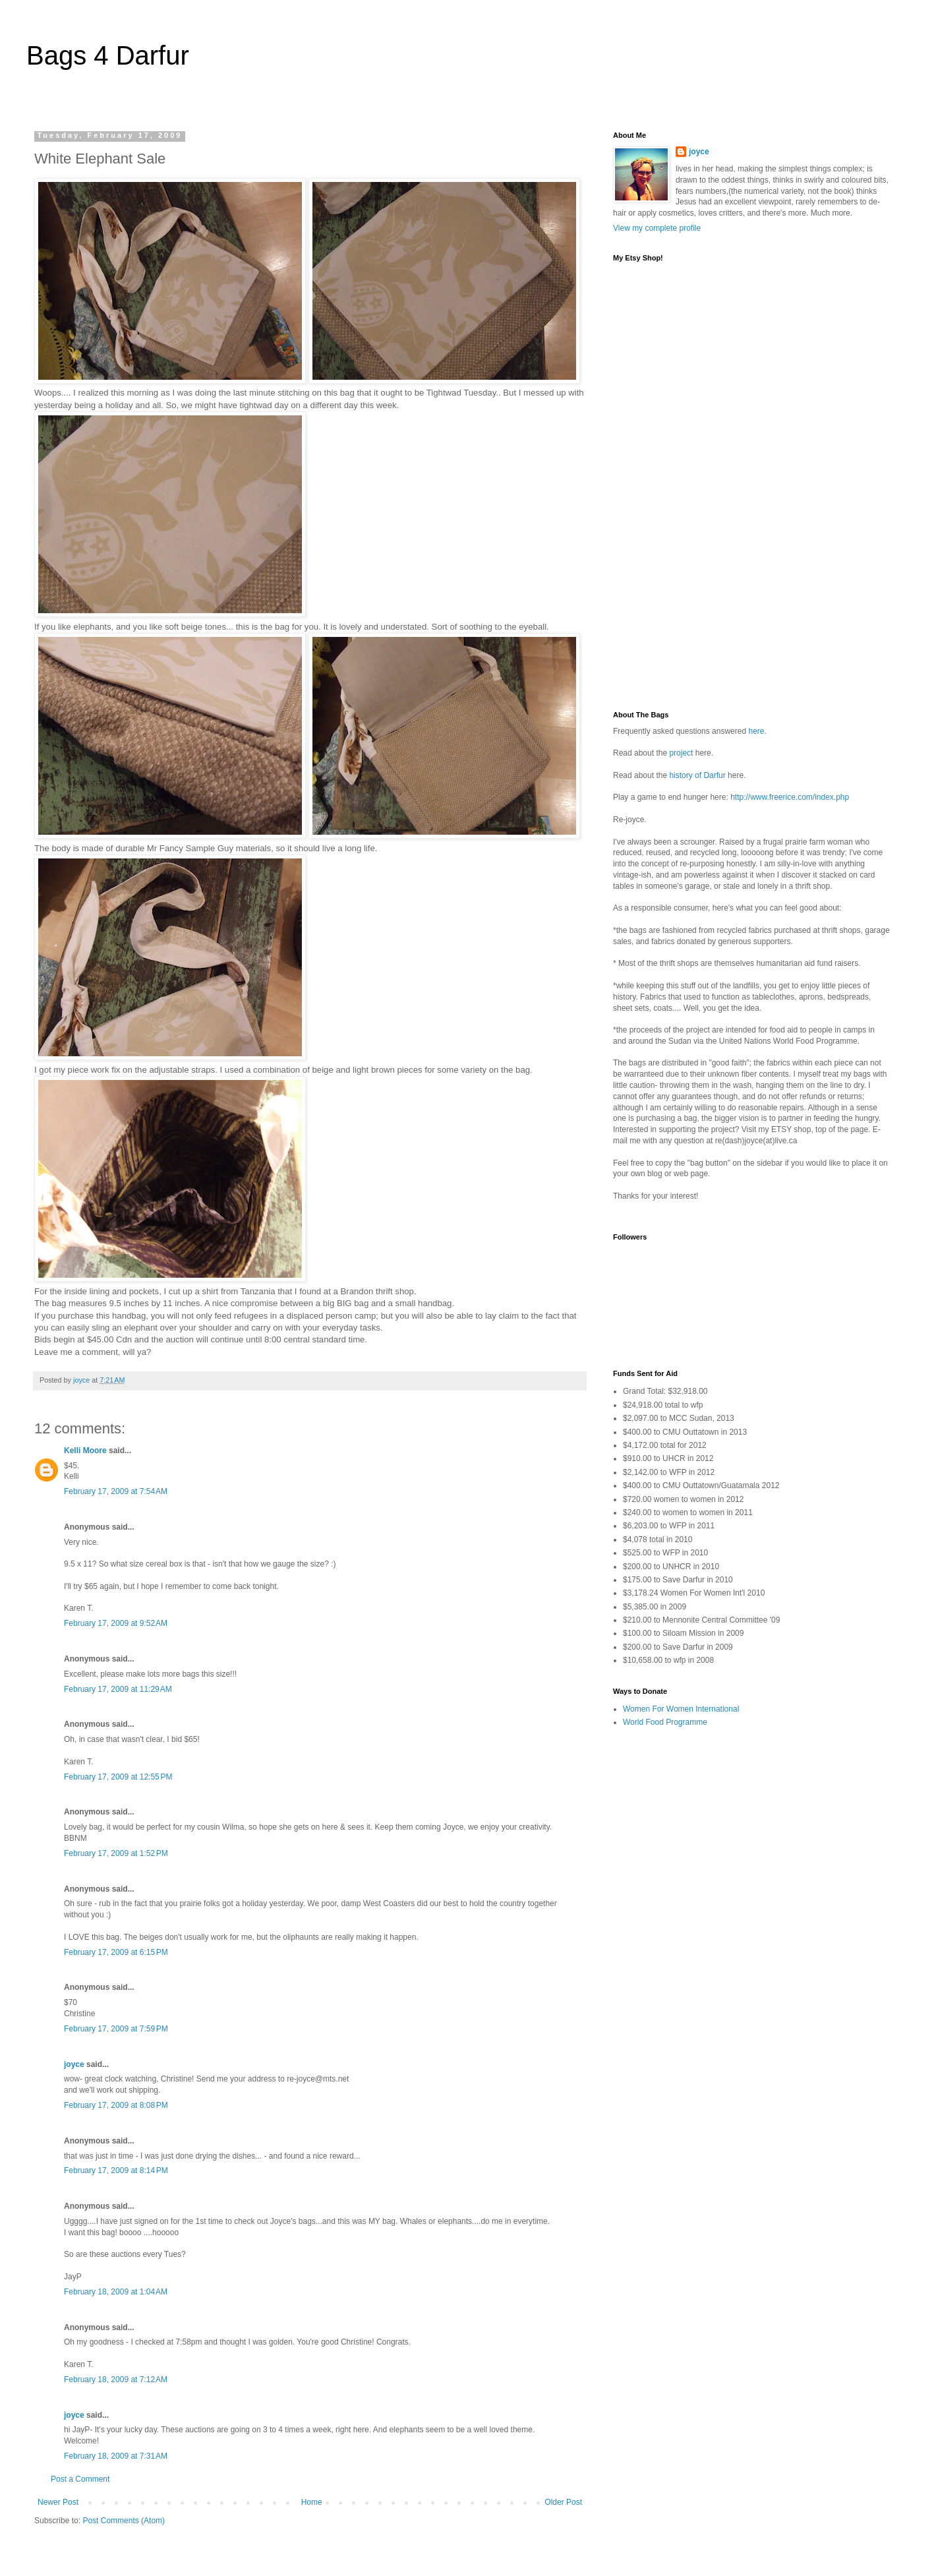  Describe the element at coordinates (681, 1709) in the screenshot. I see `Women For Women International` at that location.